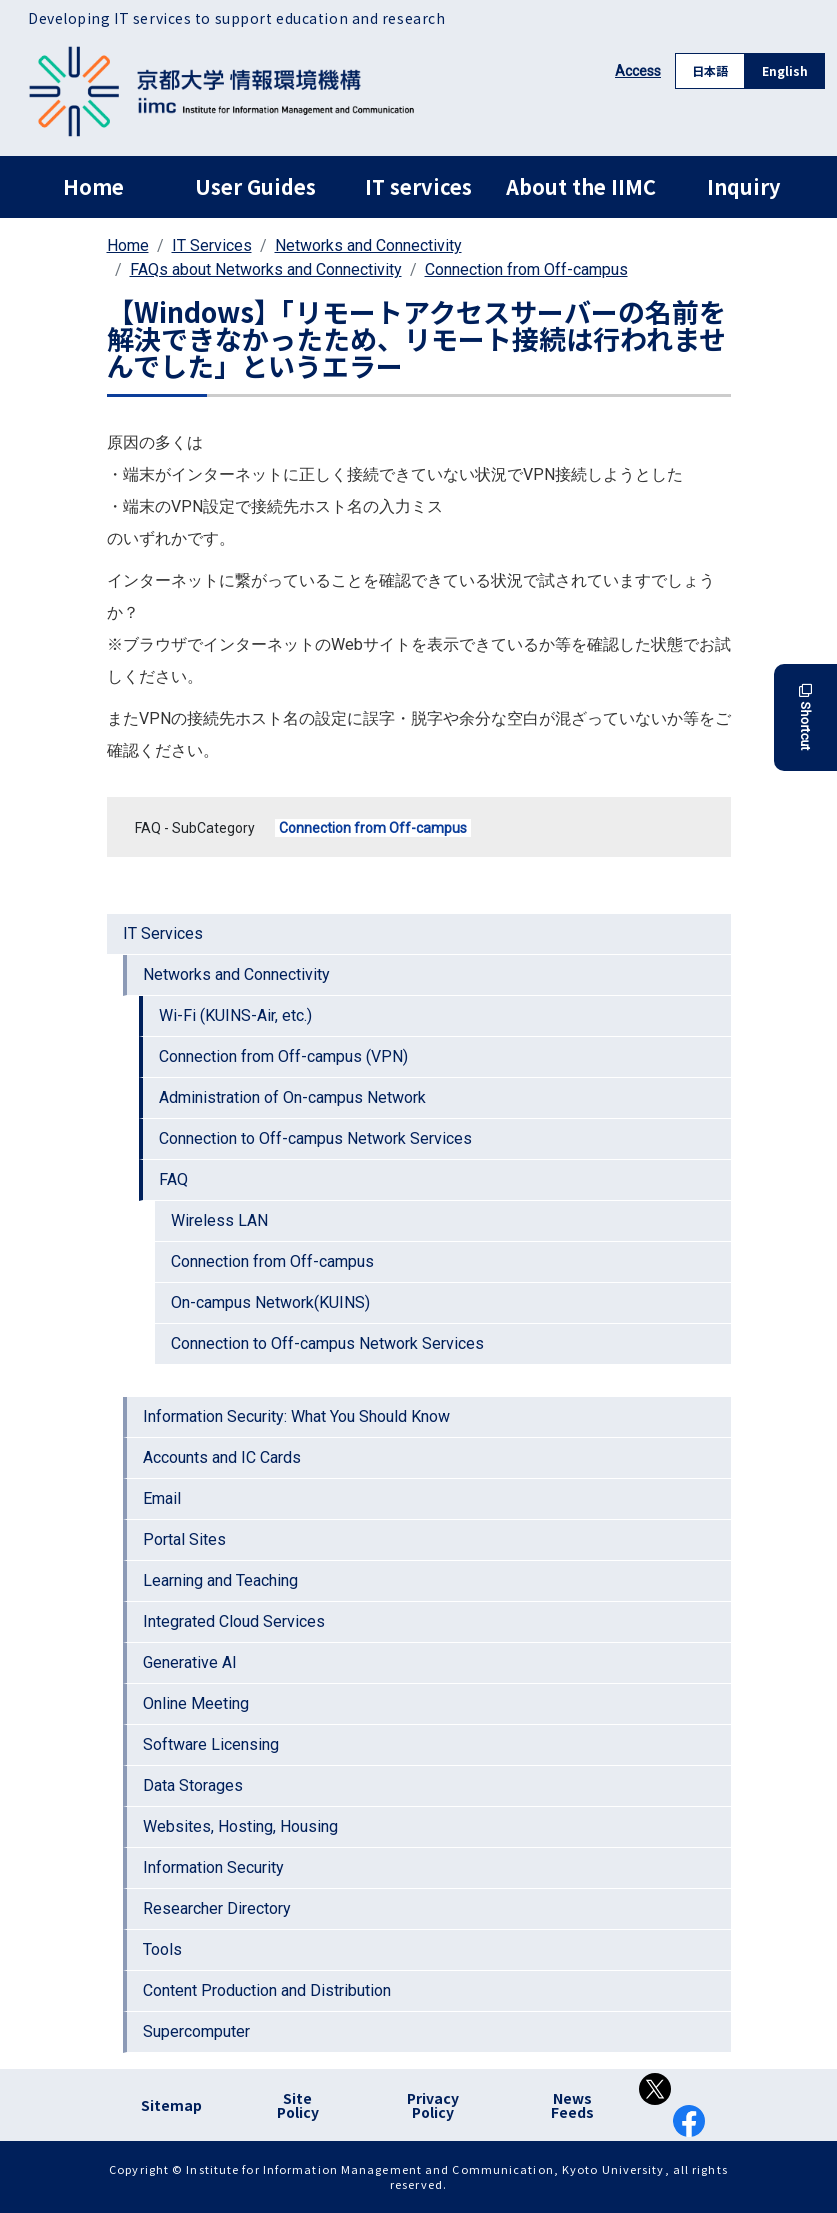 This screenshot has width=837, height=2213. I want to click on Privacy Policy, so click(433, 2105).